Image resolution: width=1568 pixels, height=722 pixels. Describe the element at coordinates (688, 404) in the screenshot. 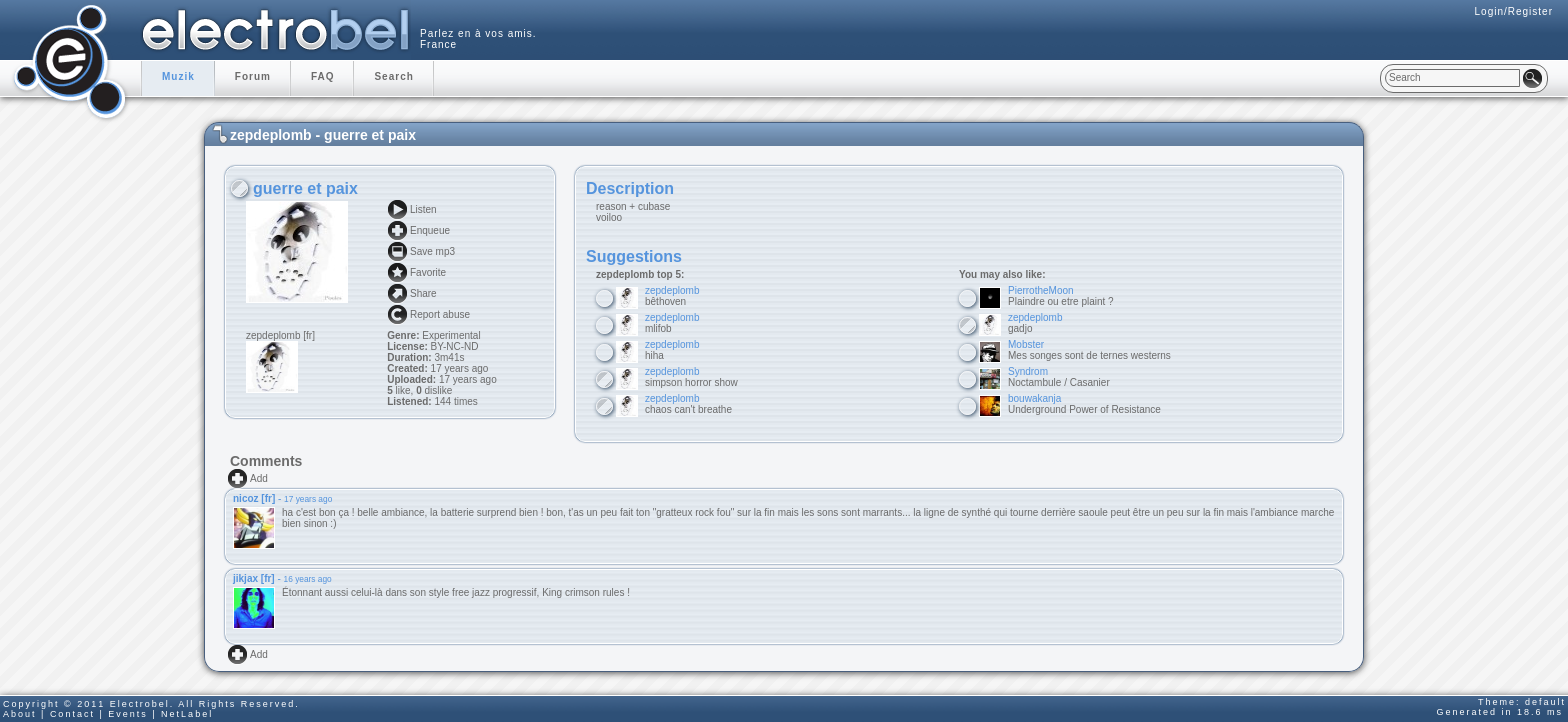

I see `chaos can't breathe` at that location.